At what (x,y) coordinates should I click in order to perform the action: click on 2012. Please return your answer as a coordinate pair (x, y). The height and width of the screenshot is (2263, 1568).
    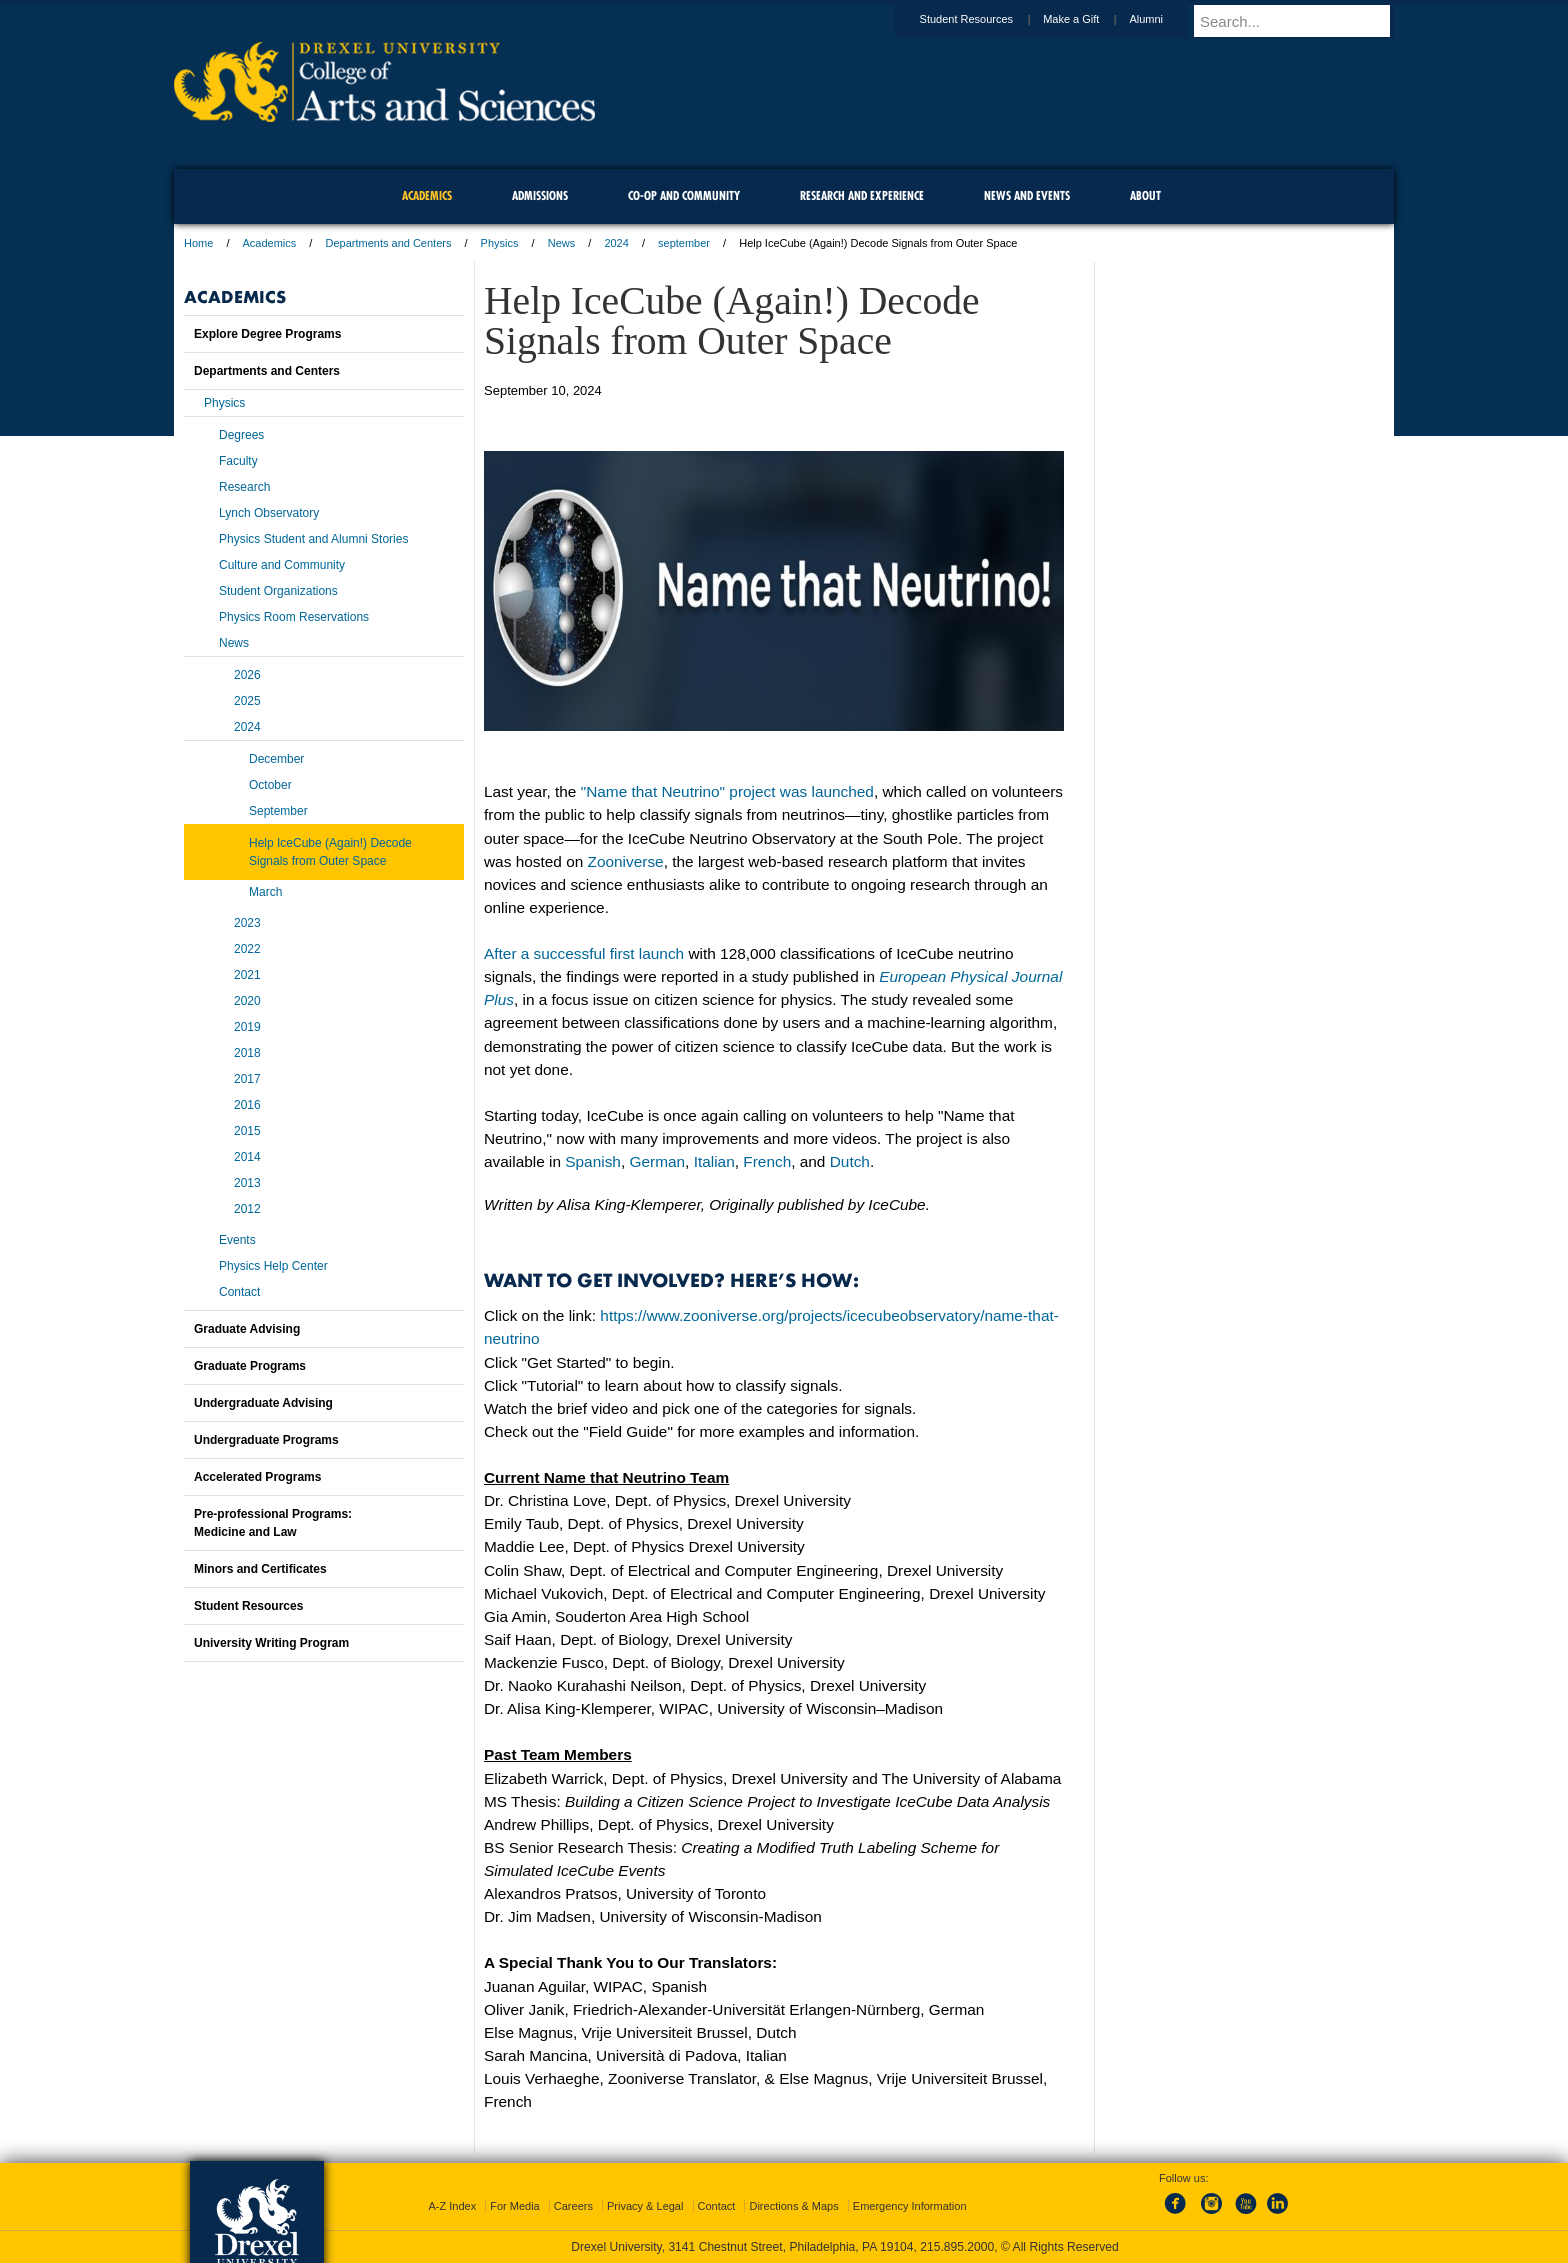
    Looking at the image, I should click on (247, 1209).